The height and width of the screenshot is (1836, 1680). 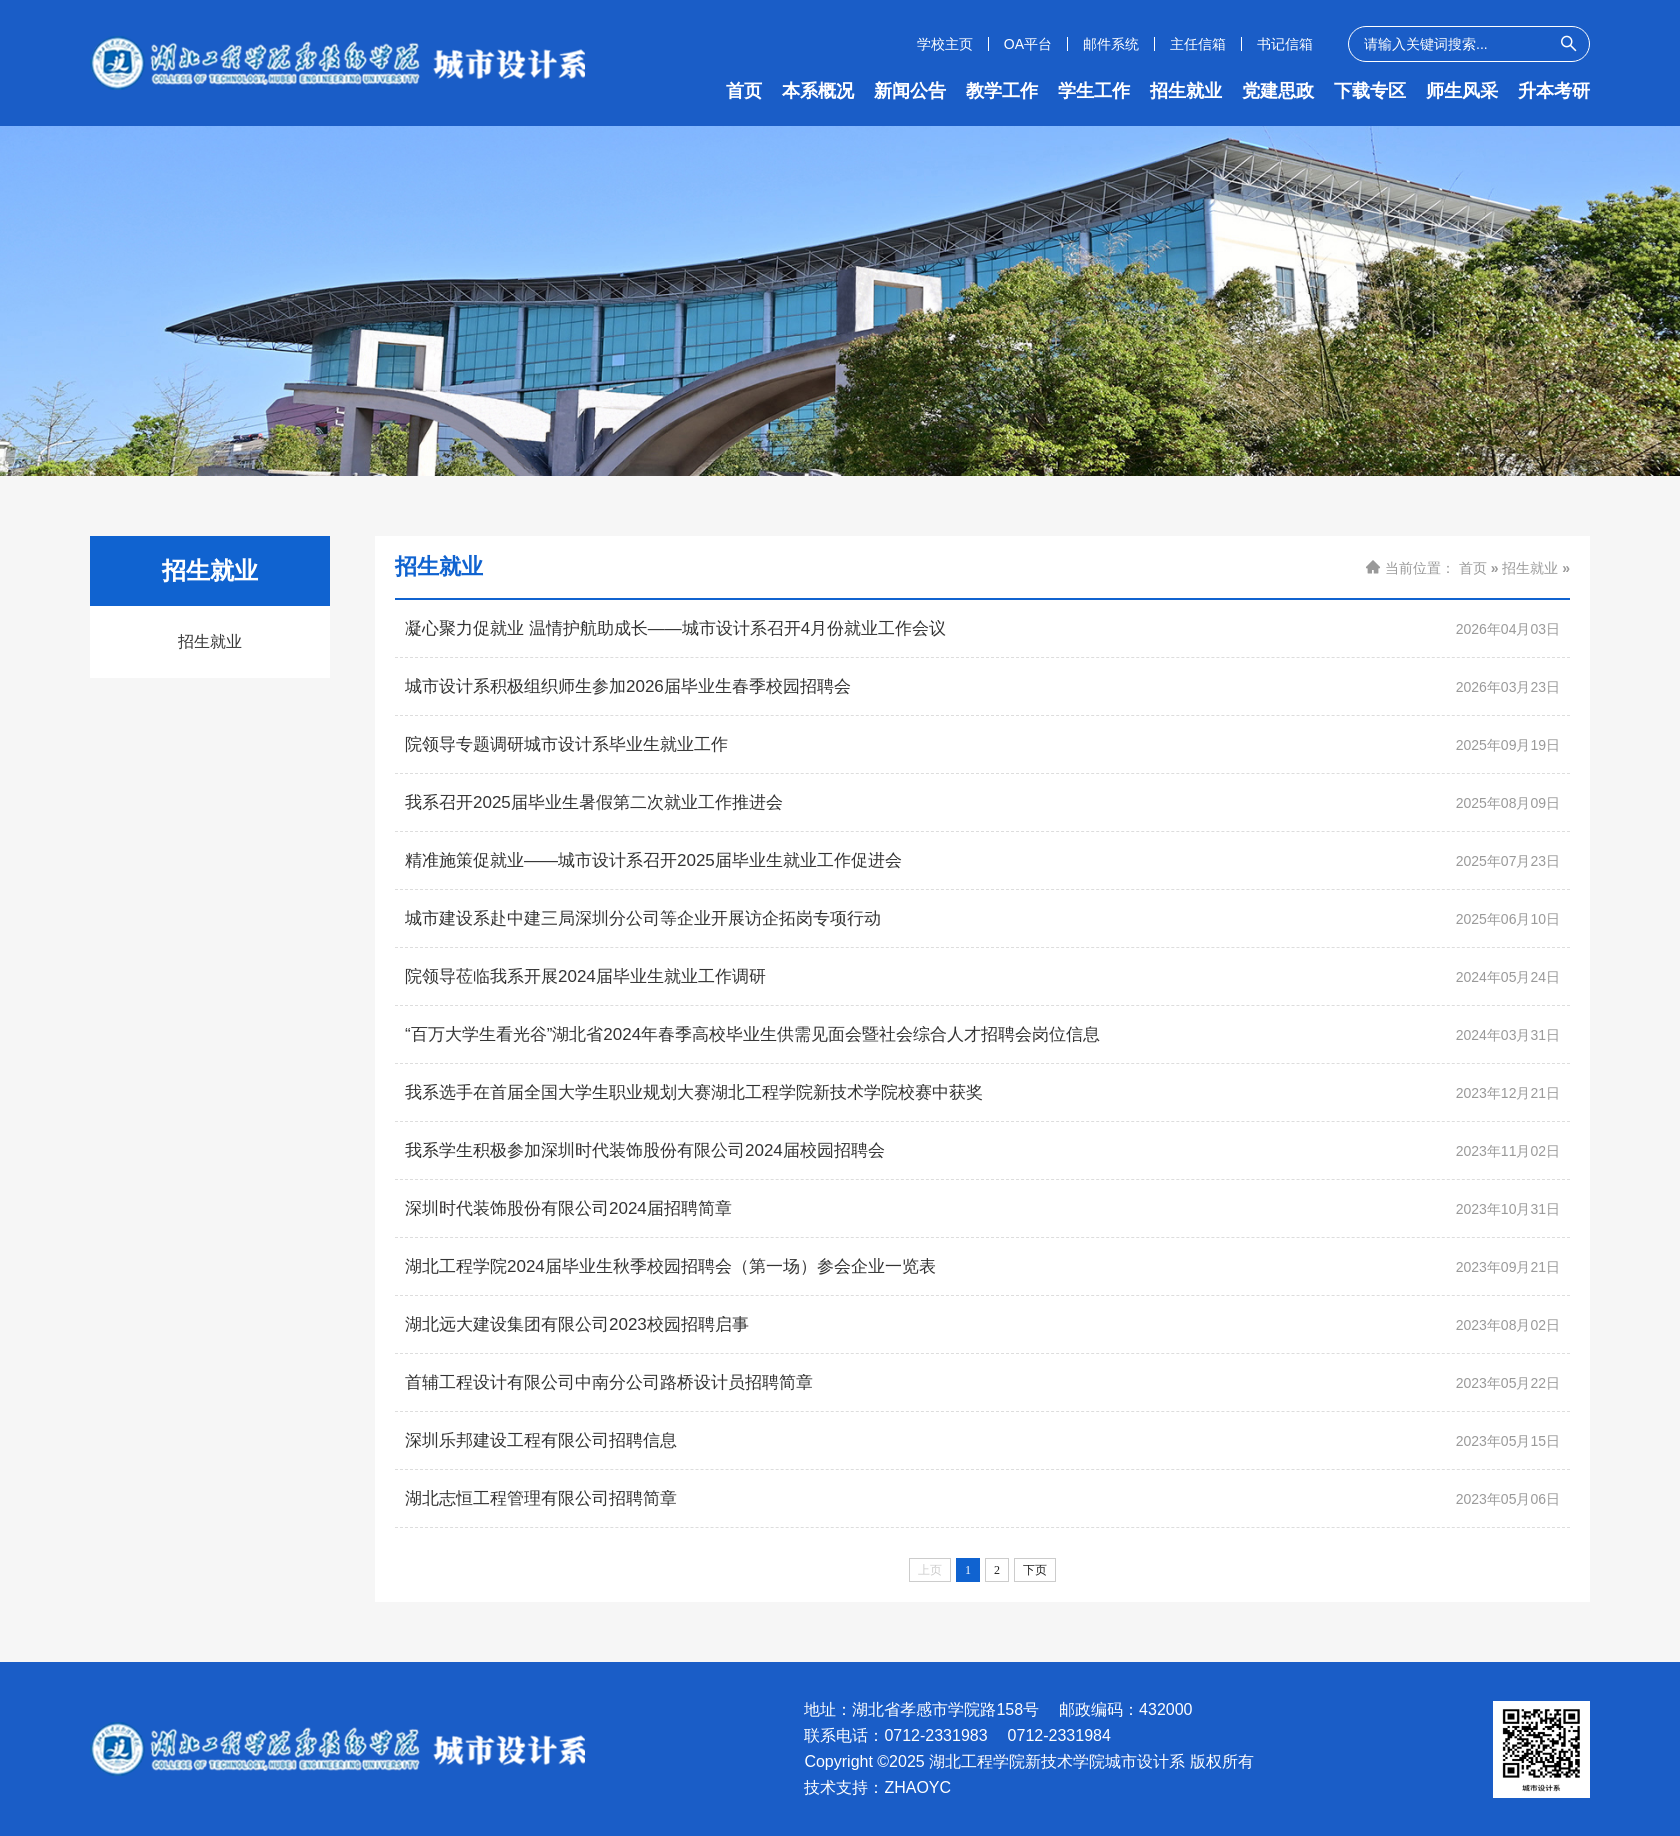 What do you see at coordinates (1186, 91) in the screenshot?
I see `招生就业` at bounding box center [1186, 91].